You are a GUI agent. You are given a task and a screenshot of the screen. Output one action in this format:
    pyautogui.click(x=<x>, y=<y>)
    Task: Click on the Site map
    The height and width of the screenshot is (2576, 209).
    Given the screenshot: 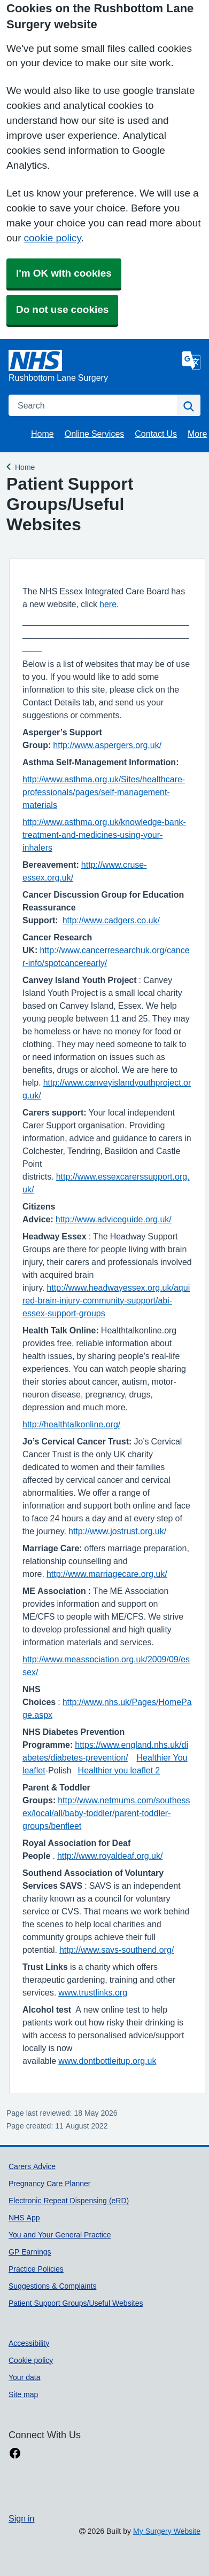 What is the action you would take?
    pyautogui.click(x=23, y=2394)
    